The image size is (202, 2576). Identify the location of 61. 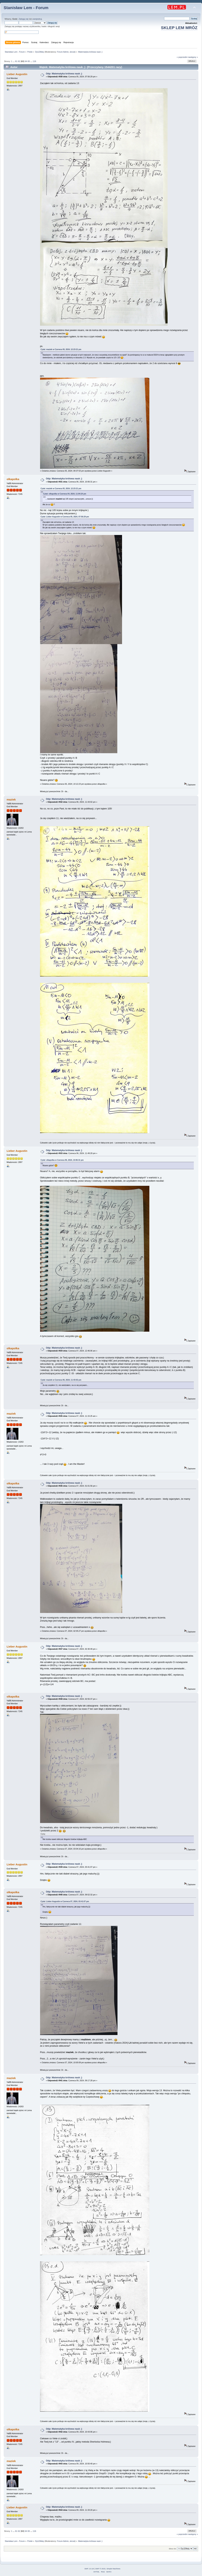
(16, 61).